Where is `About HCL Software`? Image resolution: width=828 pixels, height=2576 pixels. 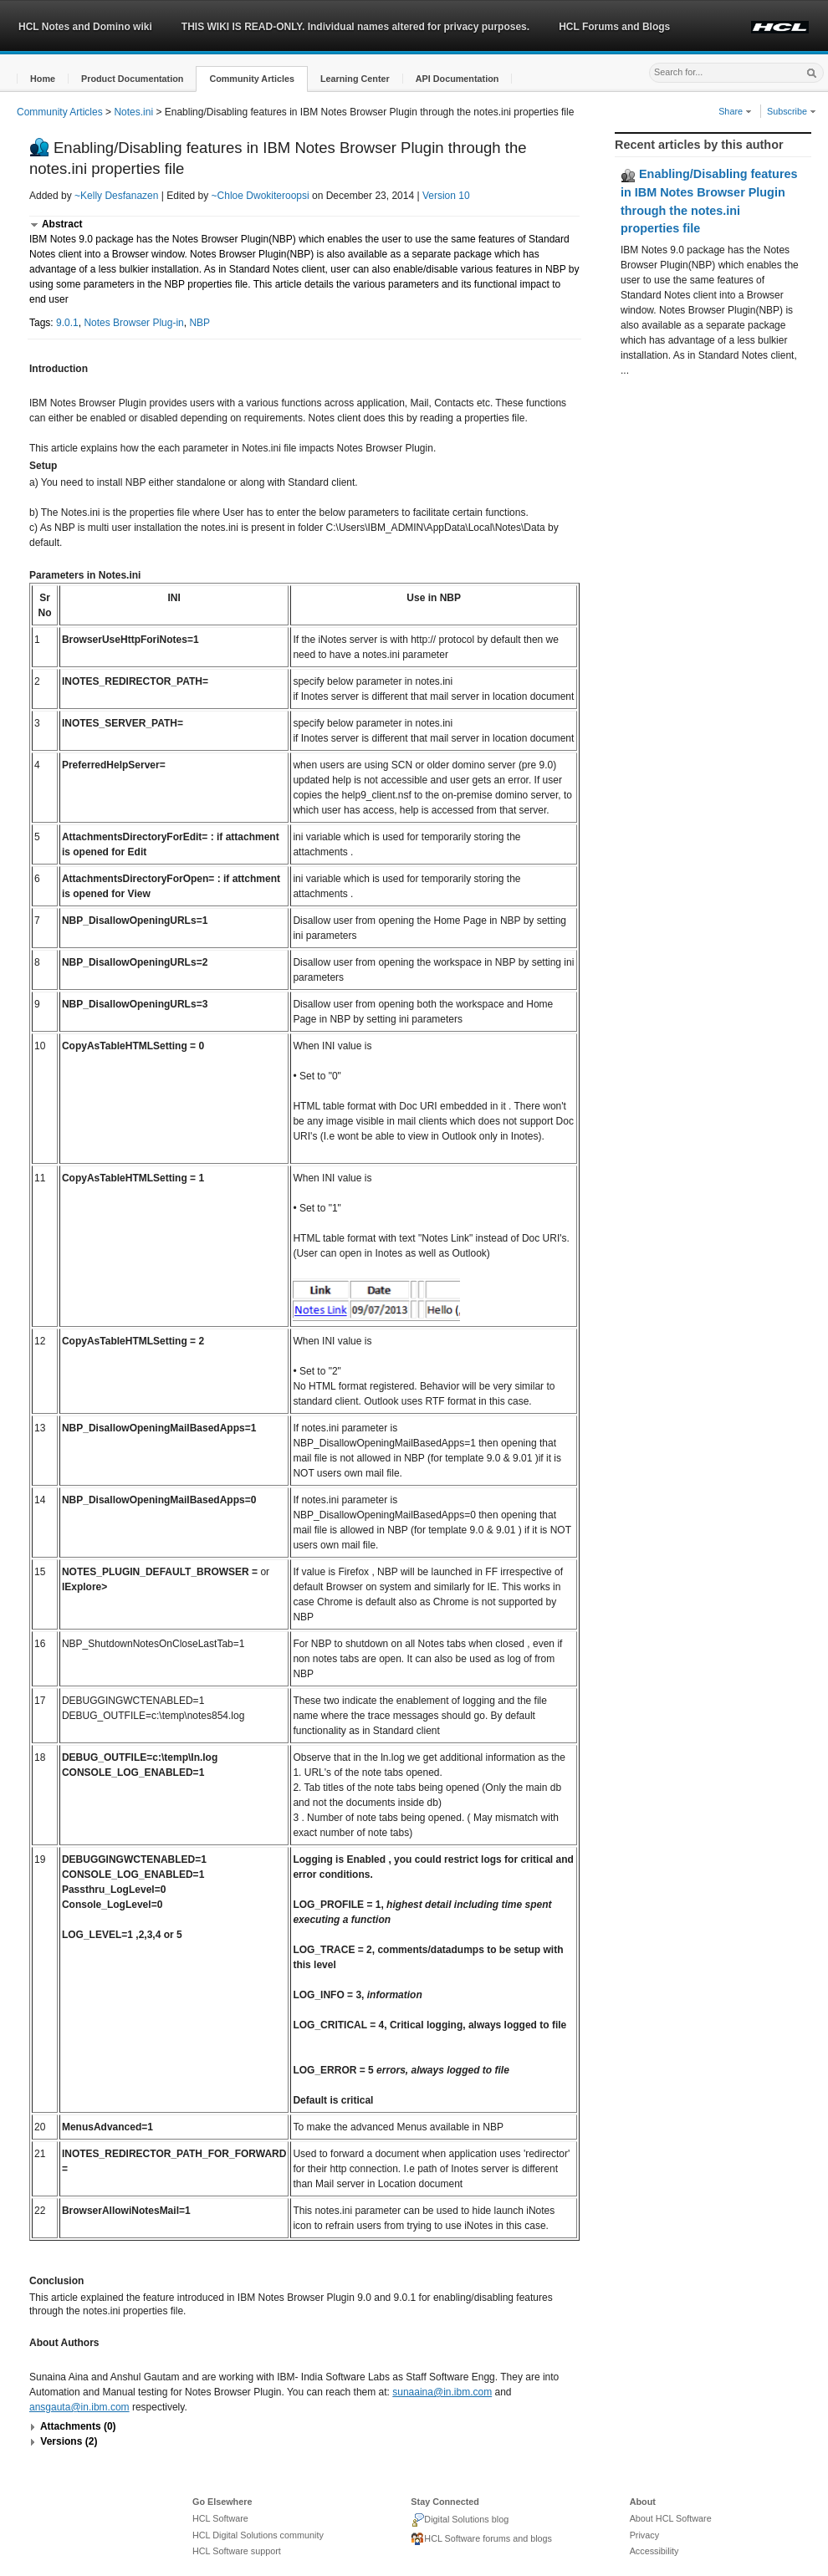 About HCL Software is located at coordinates (671, 2518).